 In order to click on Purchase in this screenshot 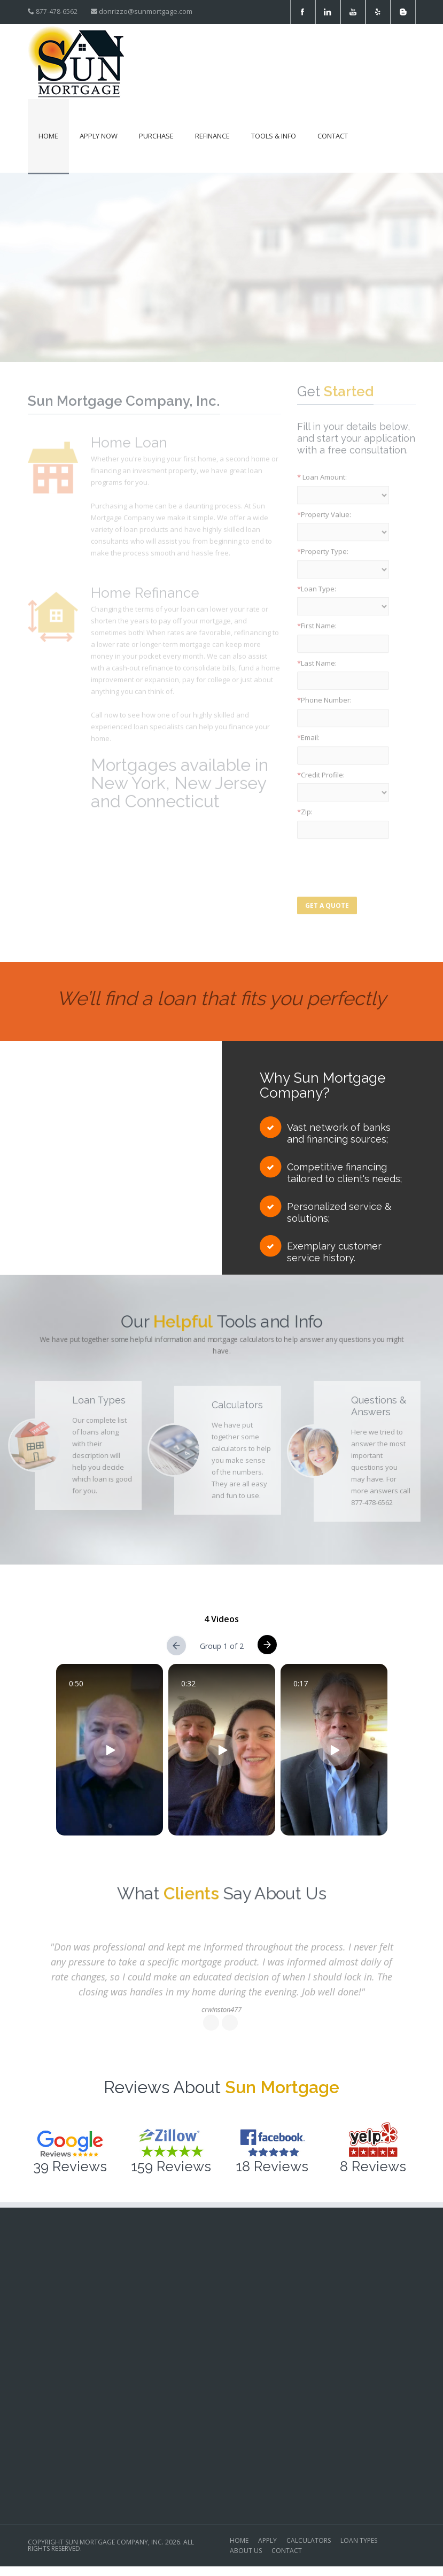, I will do `click(156, 136)`.